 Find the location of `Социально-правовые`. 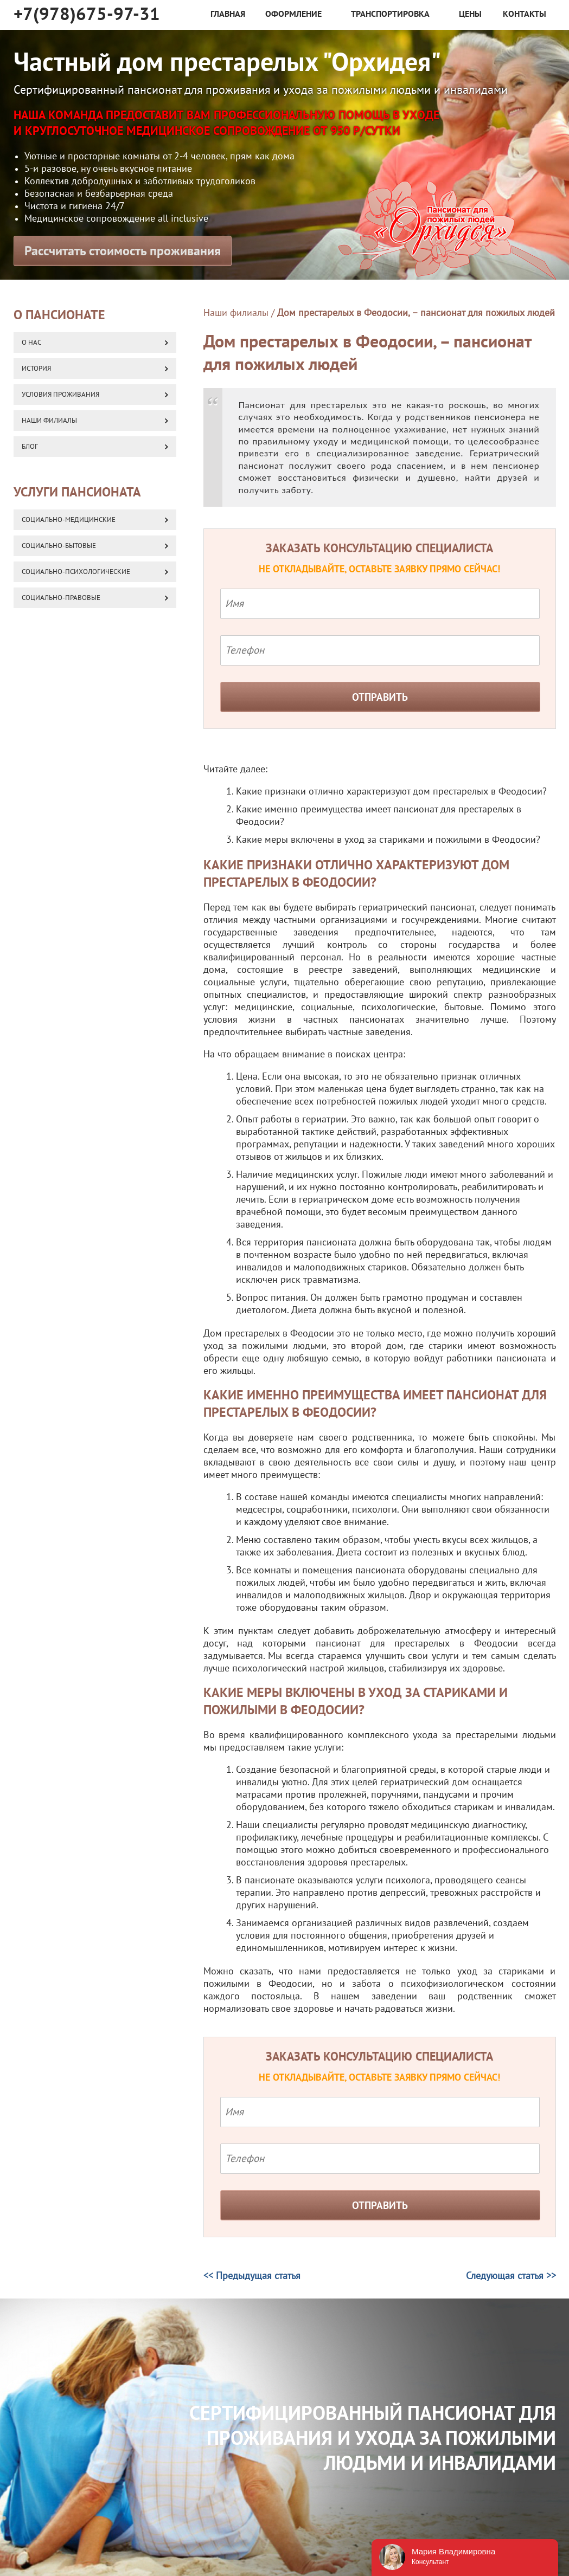

Социально-правовые is located at coordinates (61, 597).